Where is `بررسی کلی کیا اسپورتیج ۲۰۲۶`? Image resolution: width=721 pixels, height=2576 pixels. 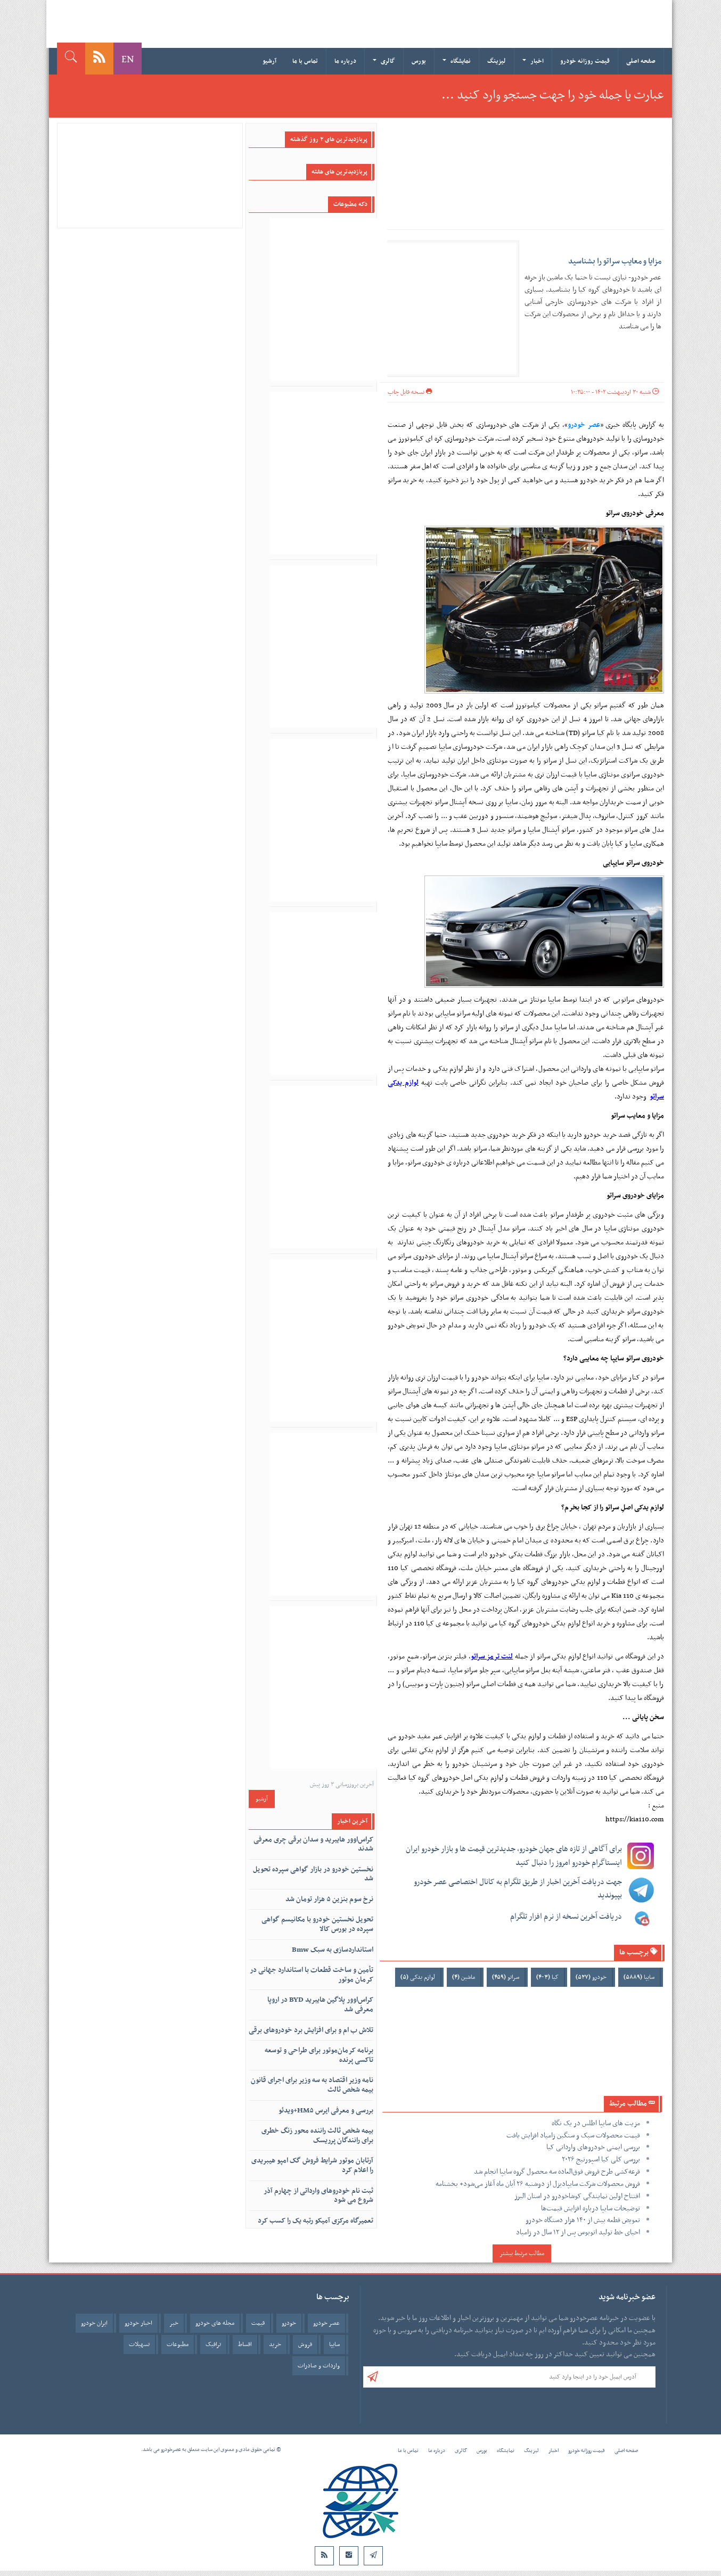
بررسی کلی کیا اسپورتیج ۲۰۲۶ is located at coordinates (601, 2159).